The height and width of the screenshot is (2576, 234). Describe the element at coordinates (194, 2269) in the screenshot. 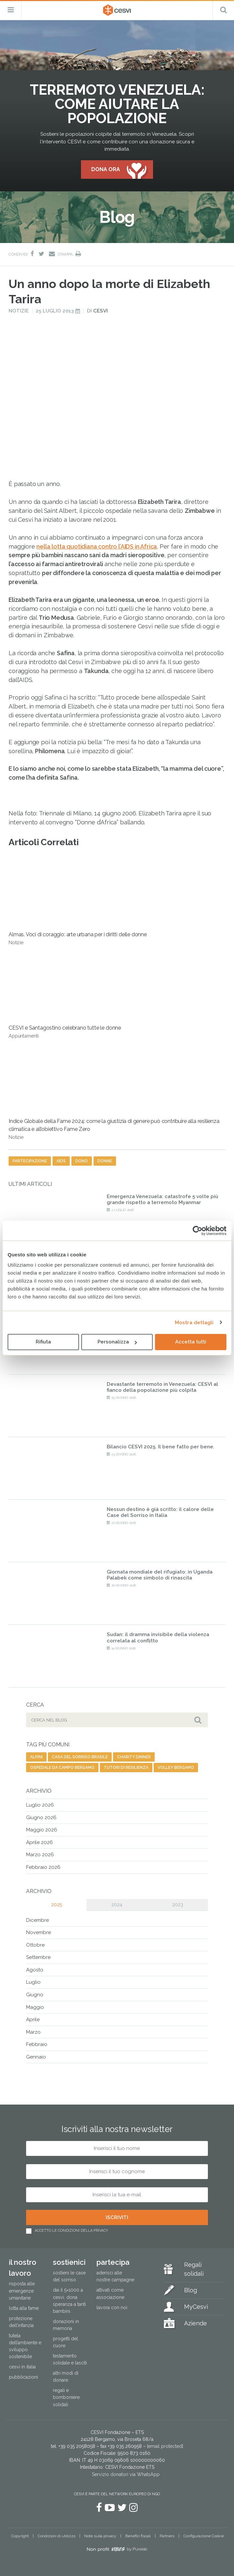

I see `Regali solidali` at that location.